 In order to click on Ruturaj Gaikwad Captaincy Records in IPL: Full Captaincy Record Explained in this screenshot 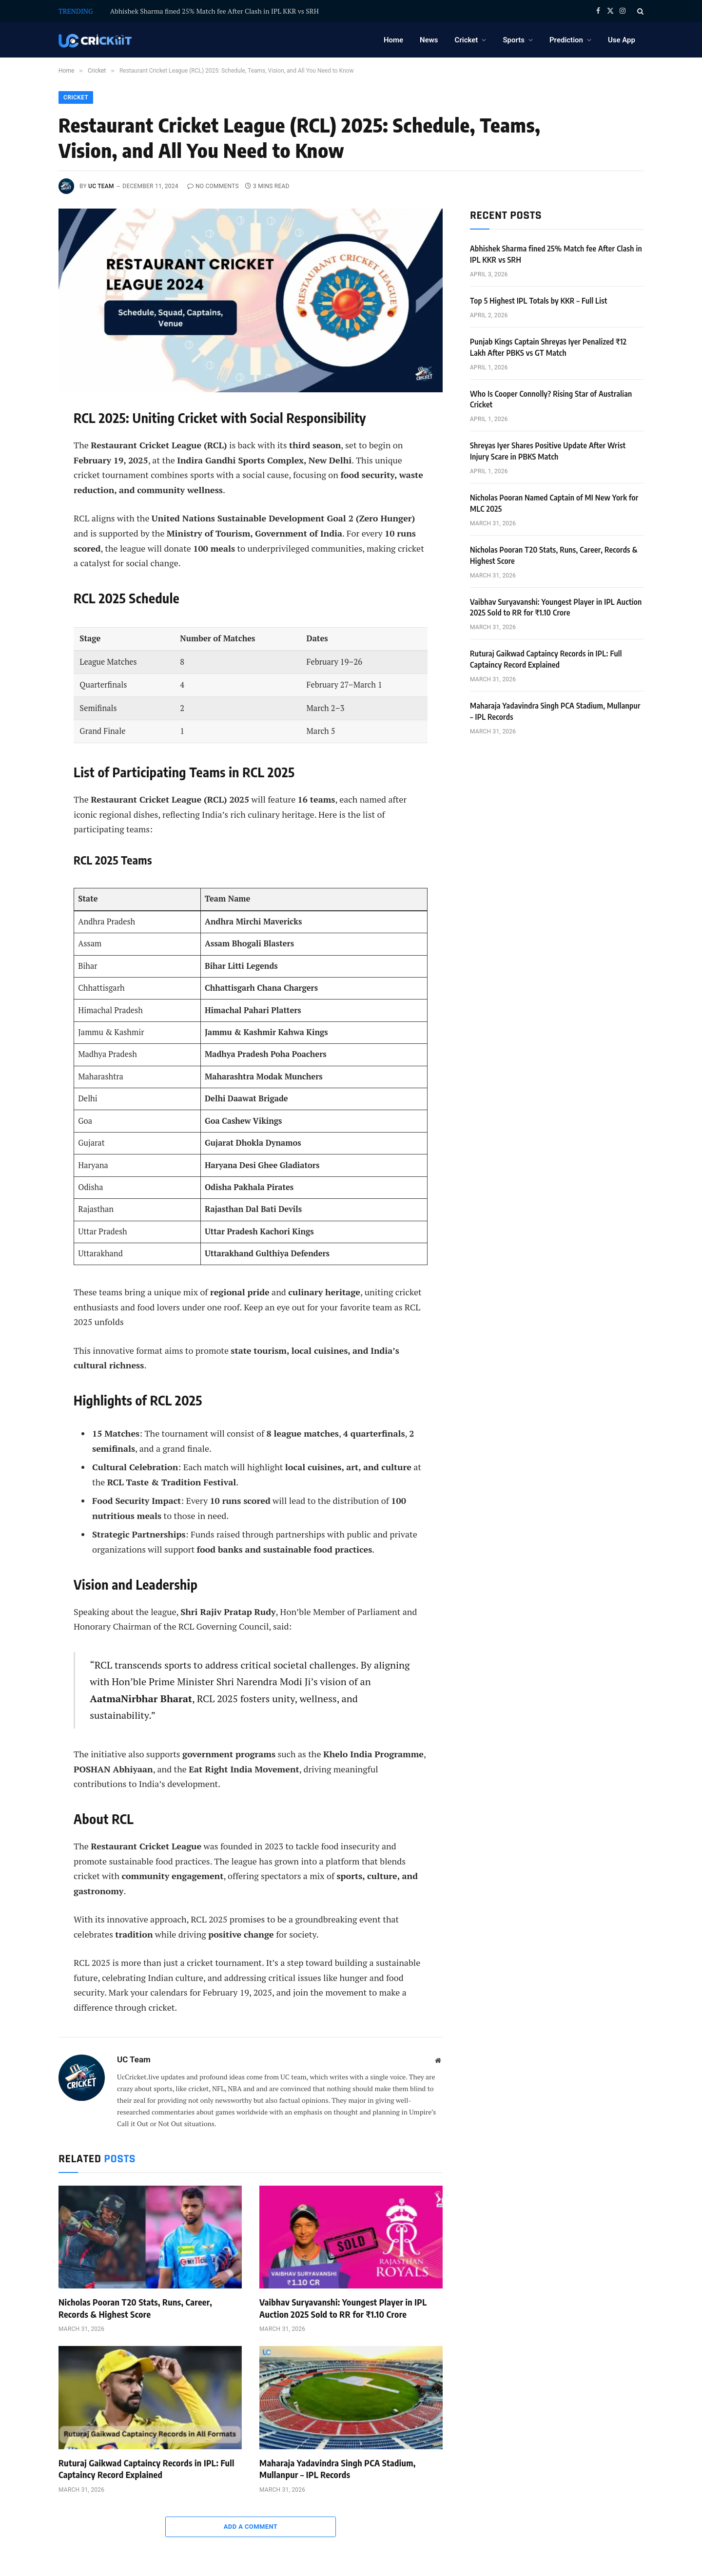, I will do `click(146, 2468)`.